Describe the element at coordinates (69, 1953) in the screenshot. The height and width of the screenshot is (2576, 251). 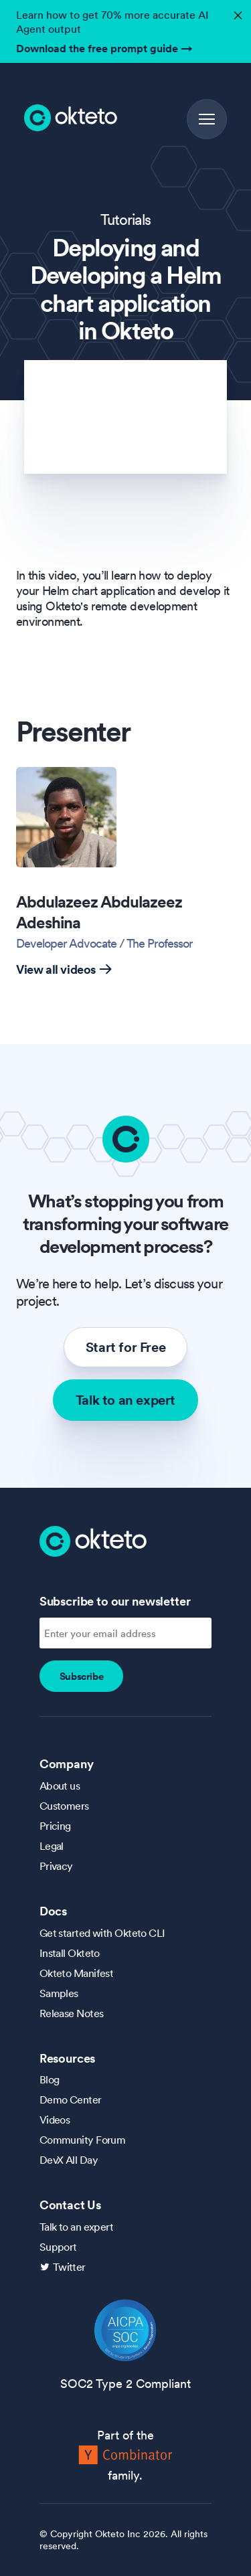
I see `Install Okteto` at that location.